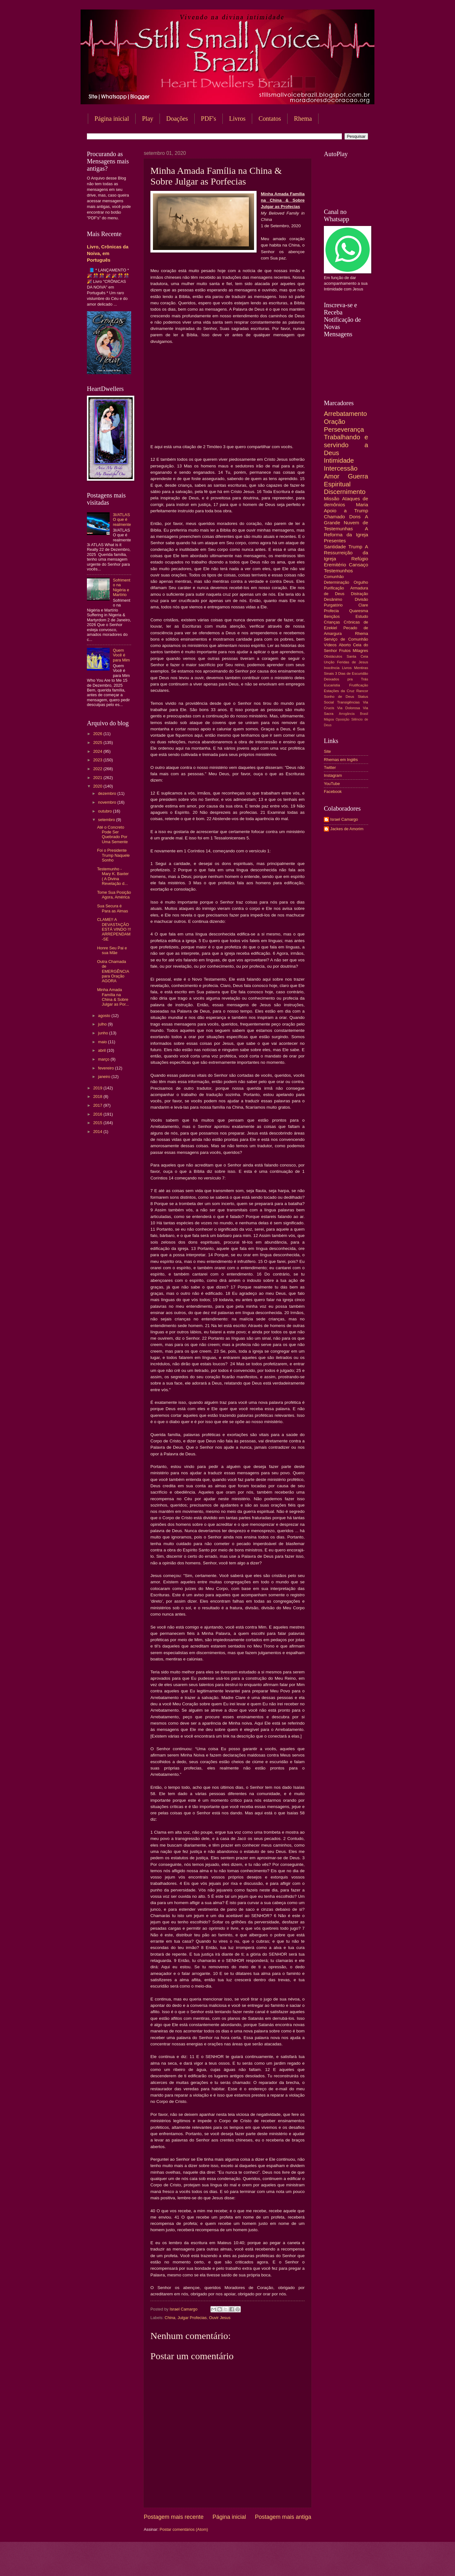 The height and width of the screenshot is (2576, 455). What do you see at coordinates (332, 783) in the screenshot?
I see `YouTube` at bounding box center [332, 783].